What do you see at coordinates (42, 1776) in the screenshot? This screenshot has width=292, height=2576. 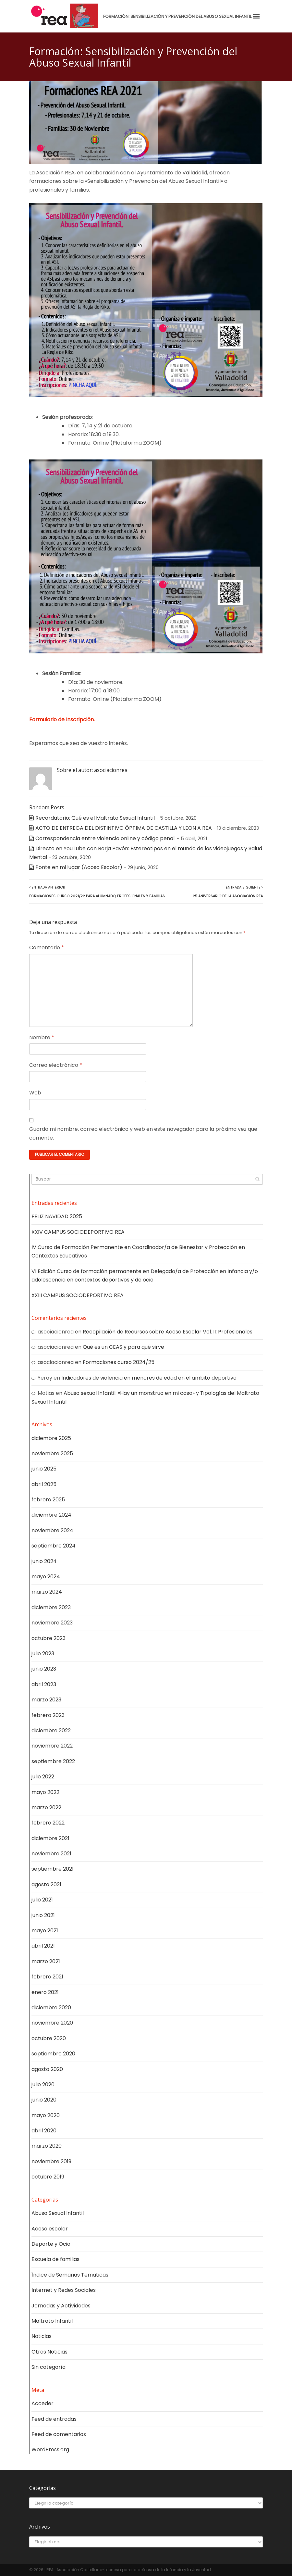 I see `julio 2022` at bounding box center [42, 1776].